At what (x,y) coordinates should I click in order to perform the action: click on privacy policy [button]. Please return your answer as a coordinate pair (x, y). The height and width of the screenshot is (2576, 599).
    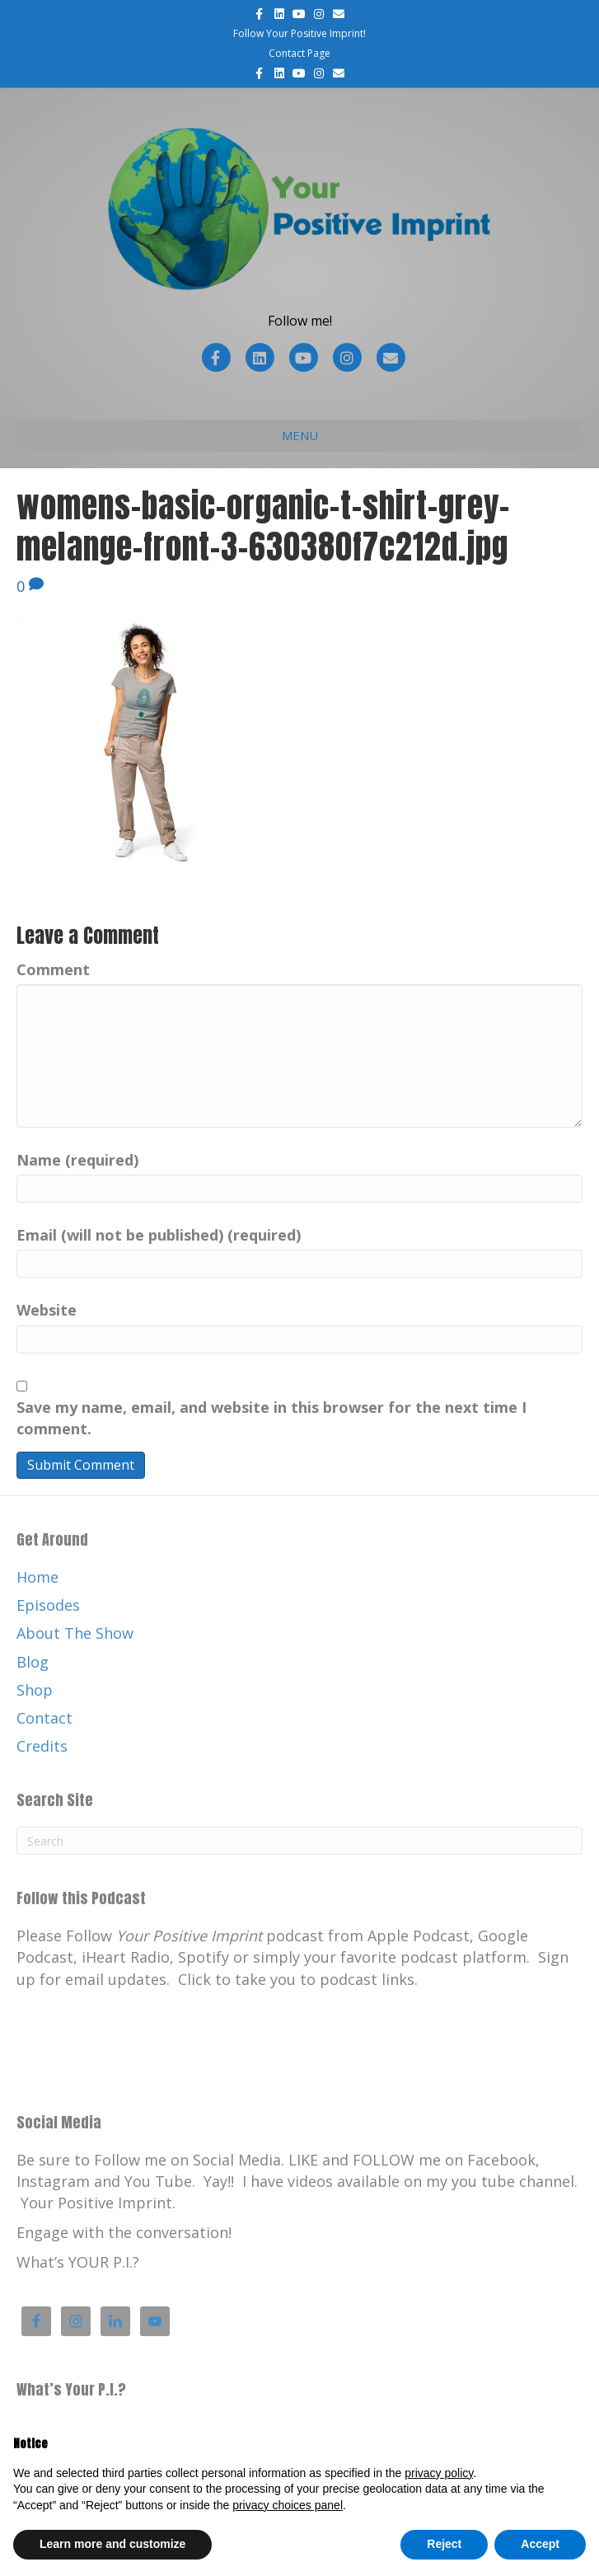
    Looking at the image, I should click on (439, 2473).